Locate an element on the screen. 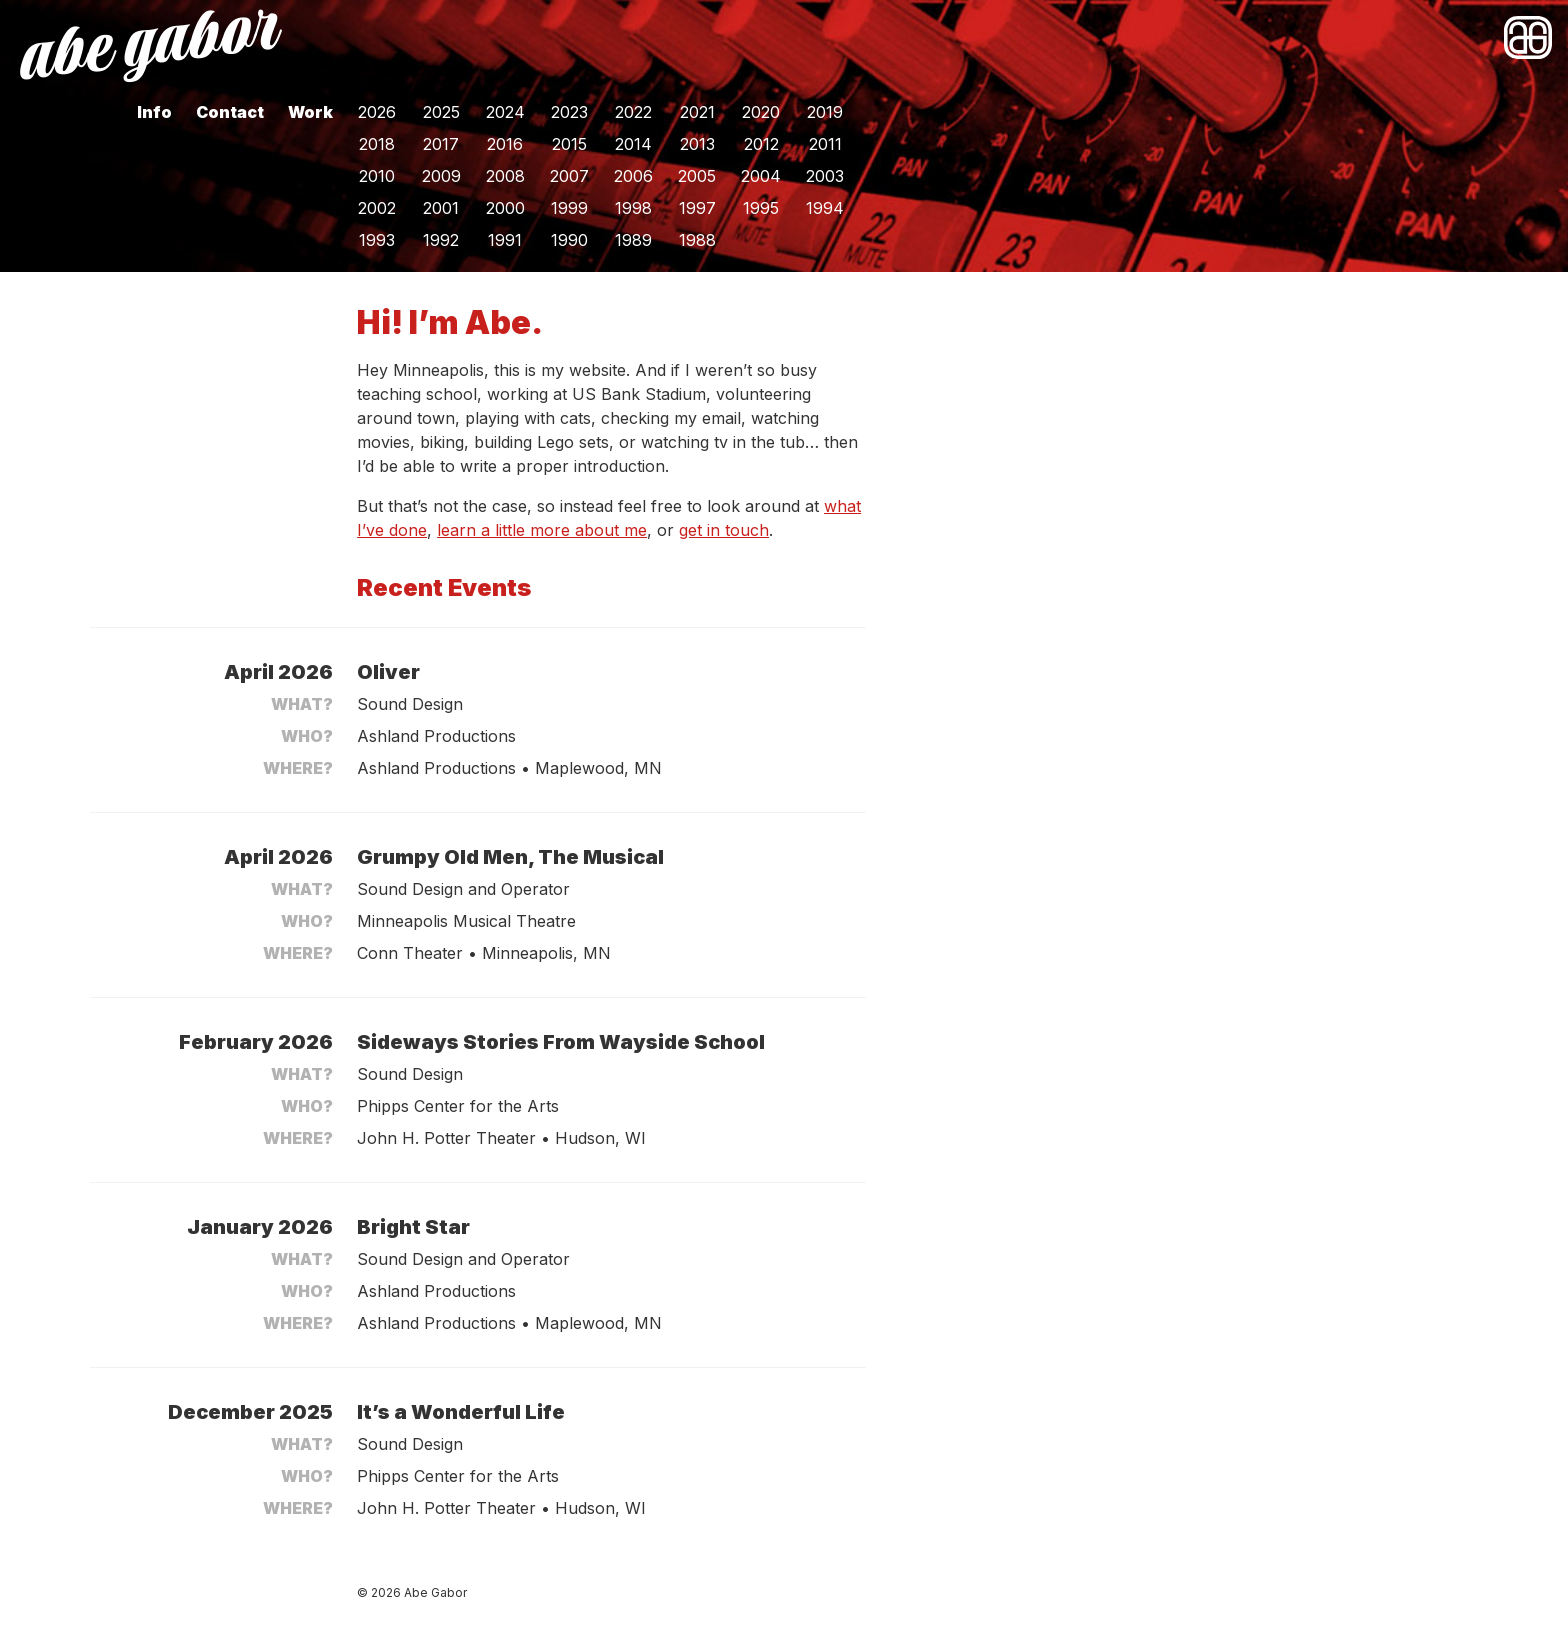 This screenshot has width=1568, height=1634. 2024 is located at coordinates (505, 112).